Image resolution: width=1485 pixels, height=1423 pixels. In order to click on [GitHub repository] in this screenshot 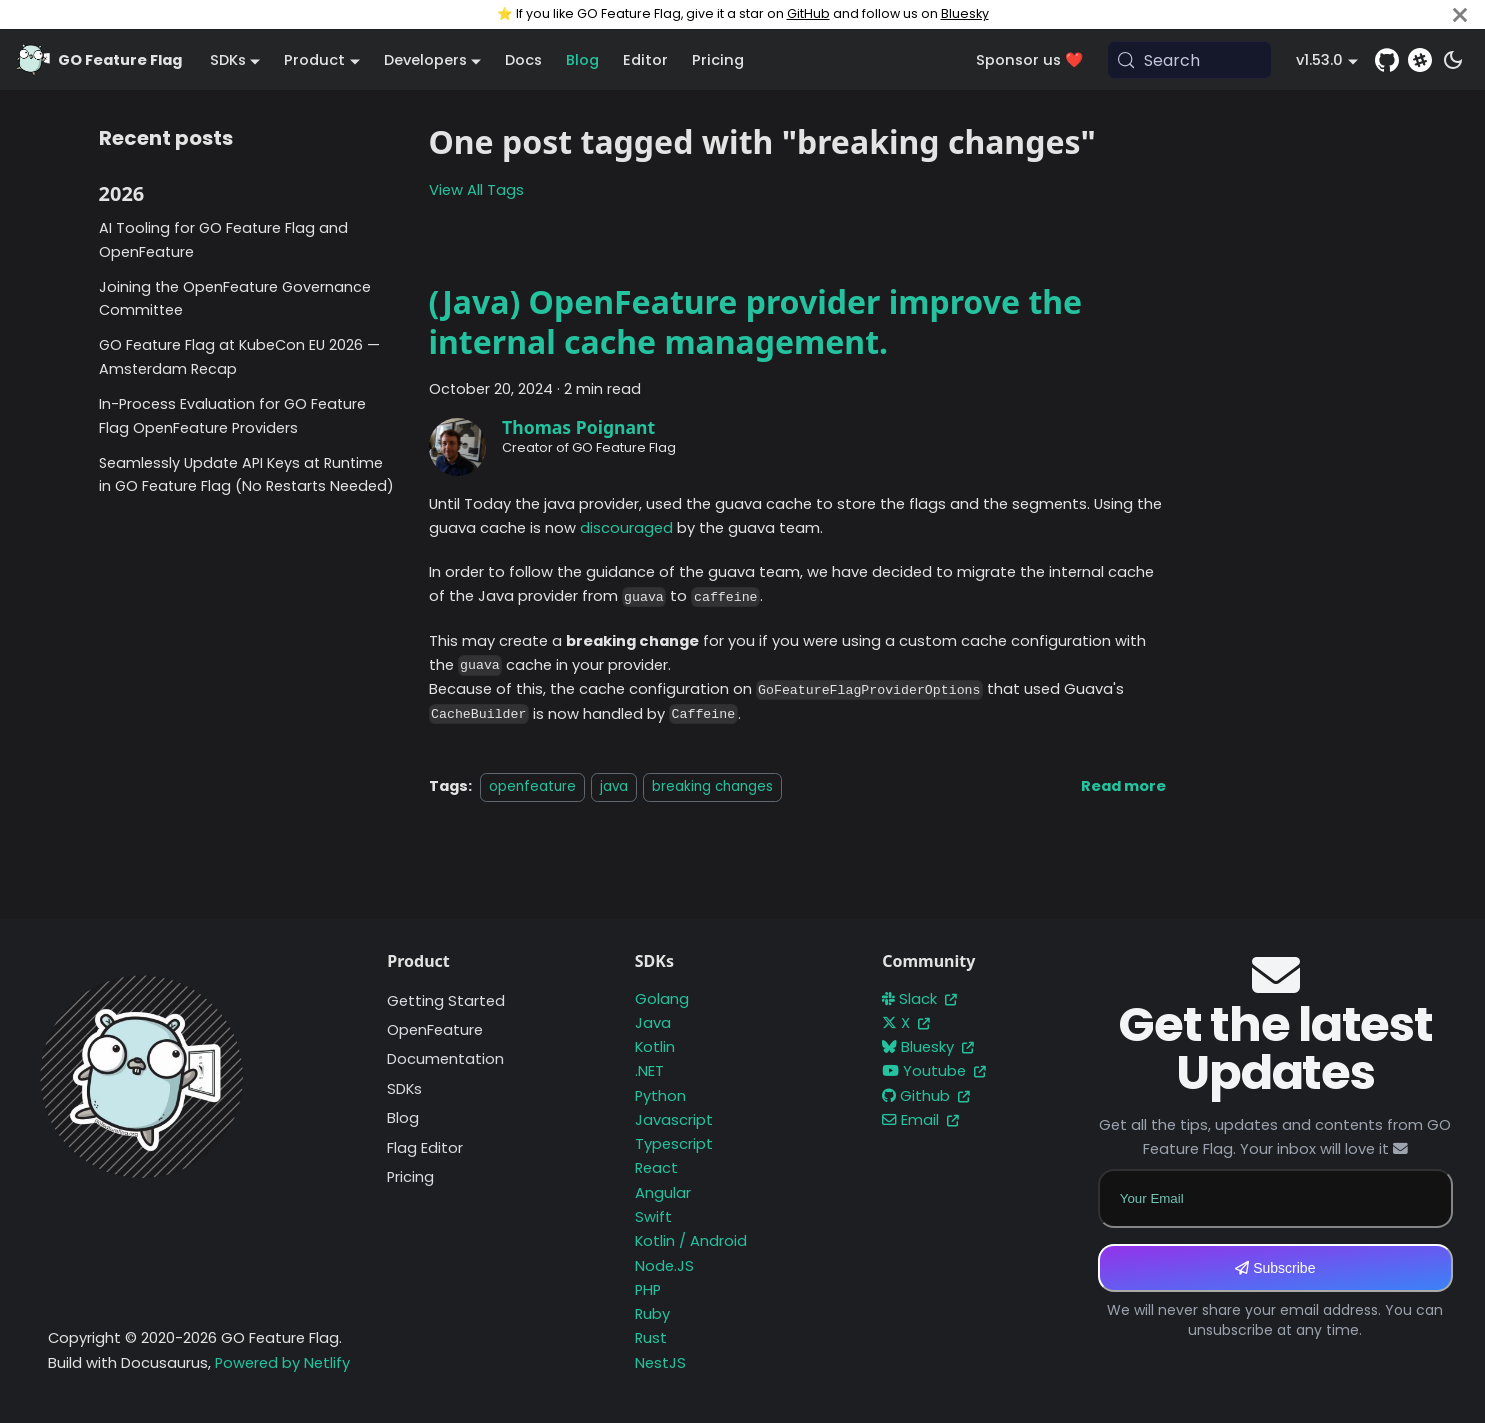, I will do `click(1387, 60)`.